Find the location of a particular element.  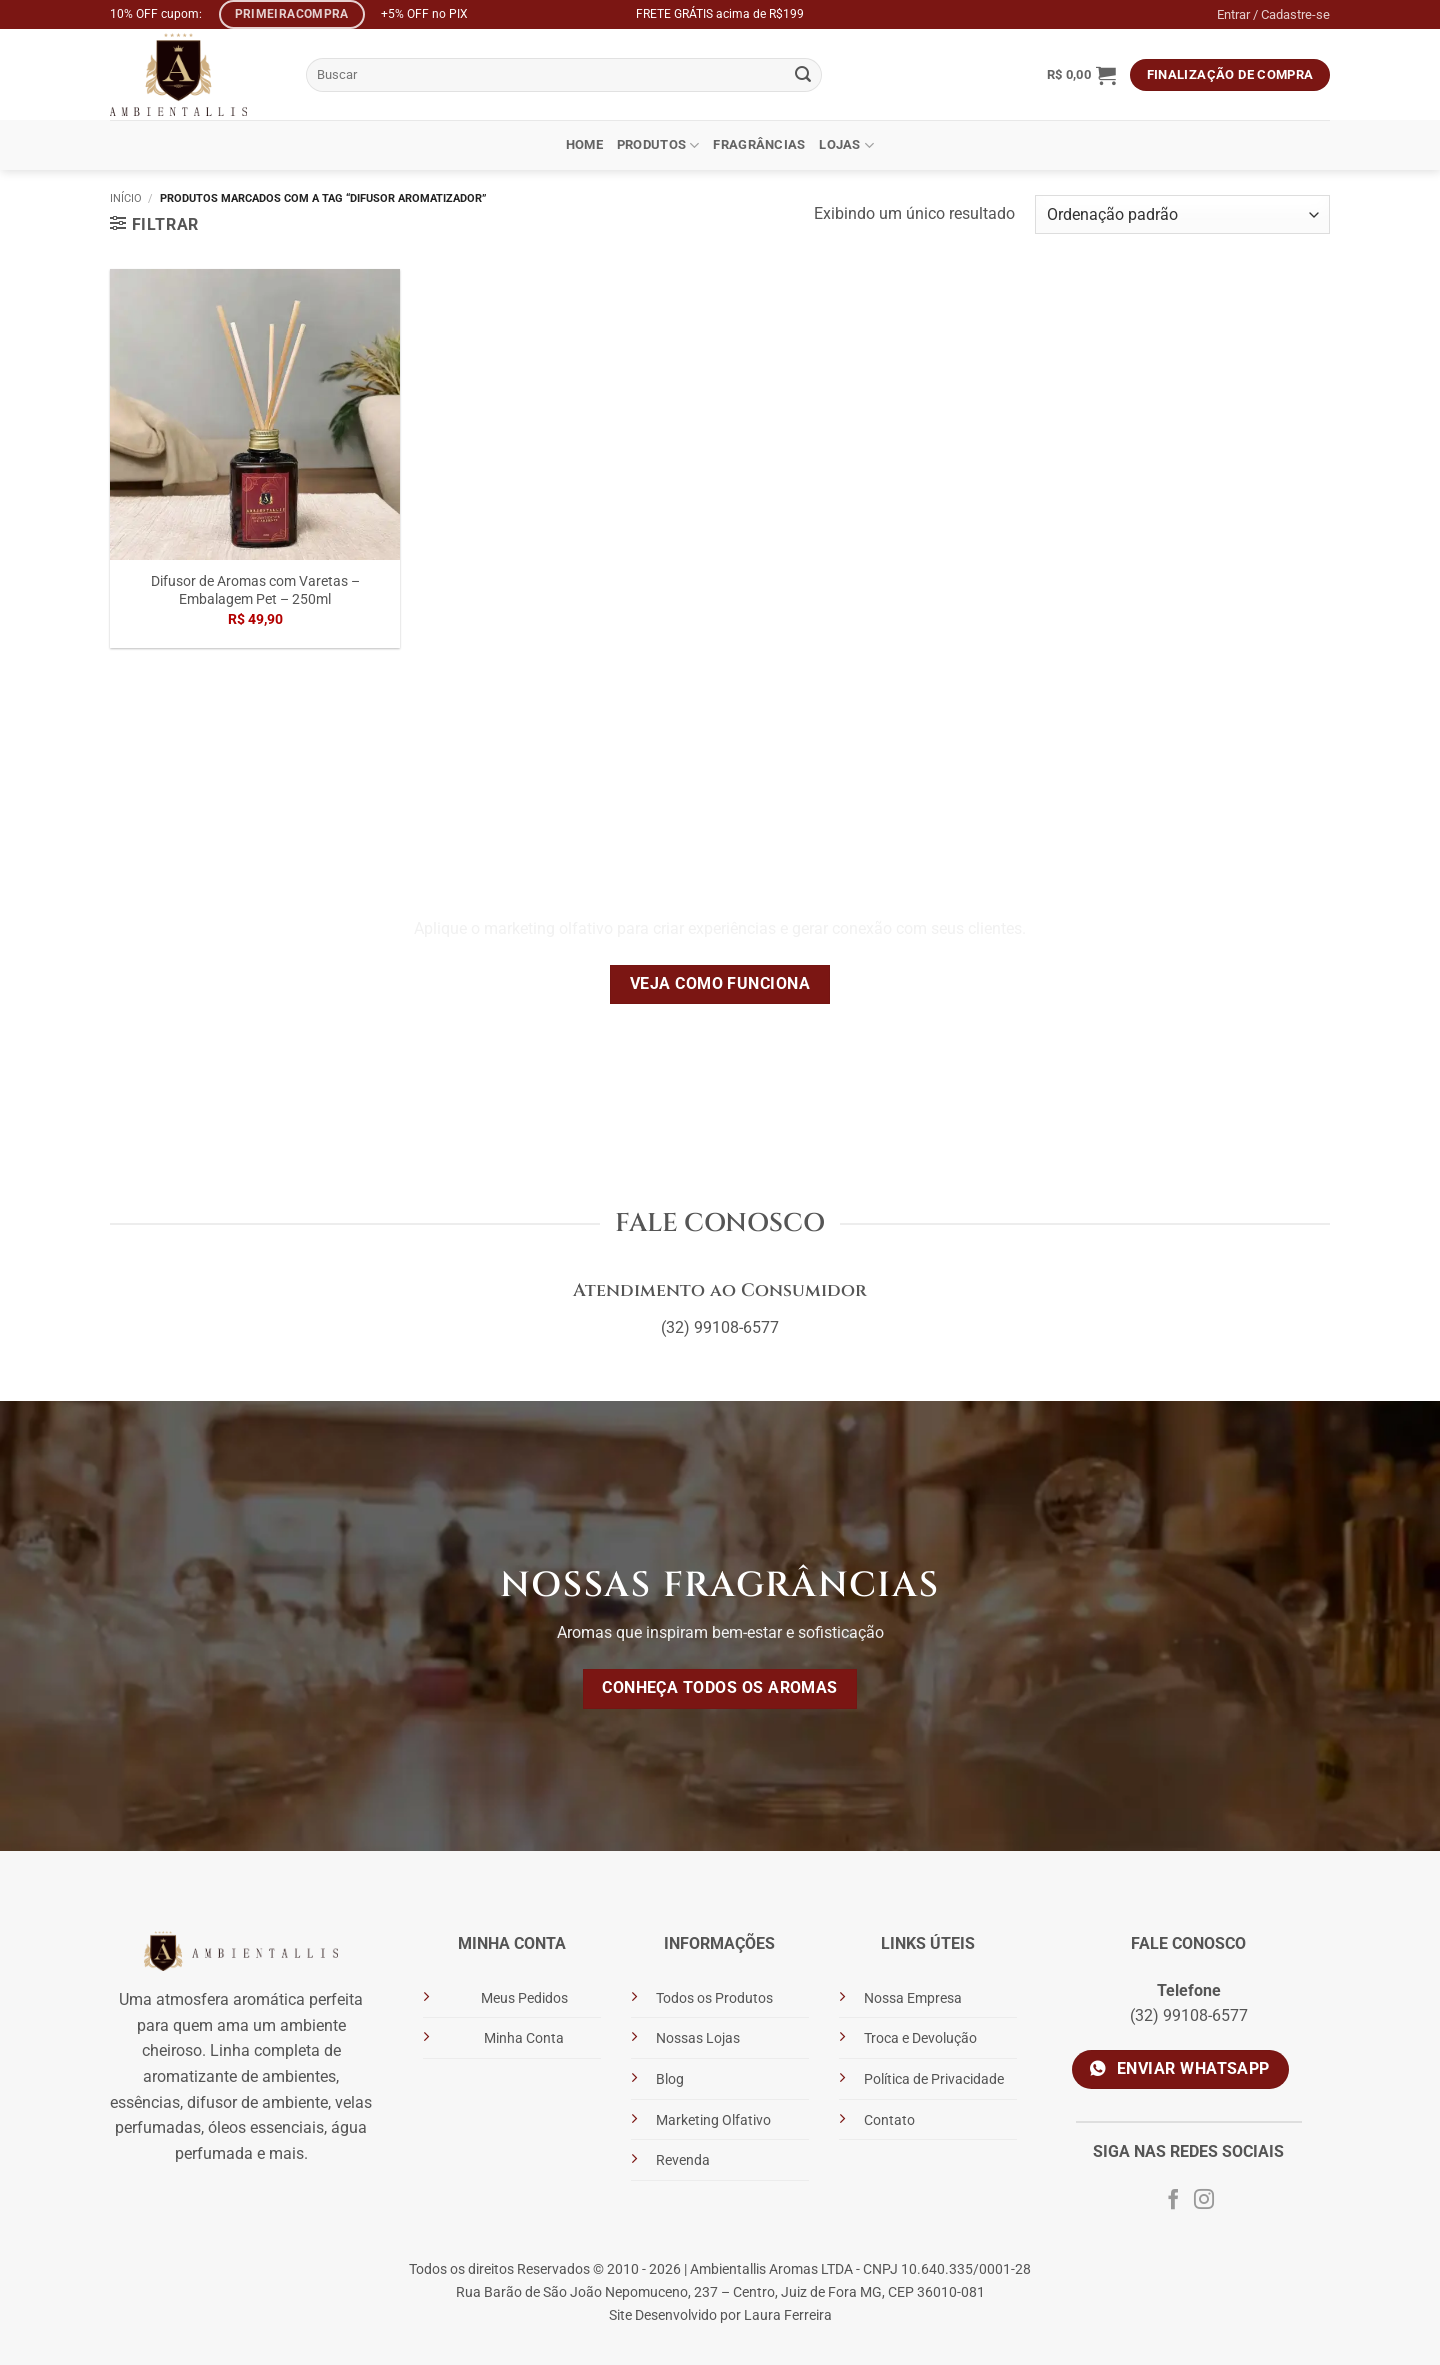

Troca e Devolução is located at coordinates (920, 2038).